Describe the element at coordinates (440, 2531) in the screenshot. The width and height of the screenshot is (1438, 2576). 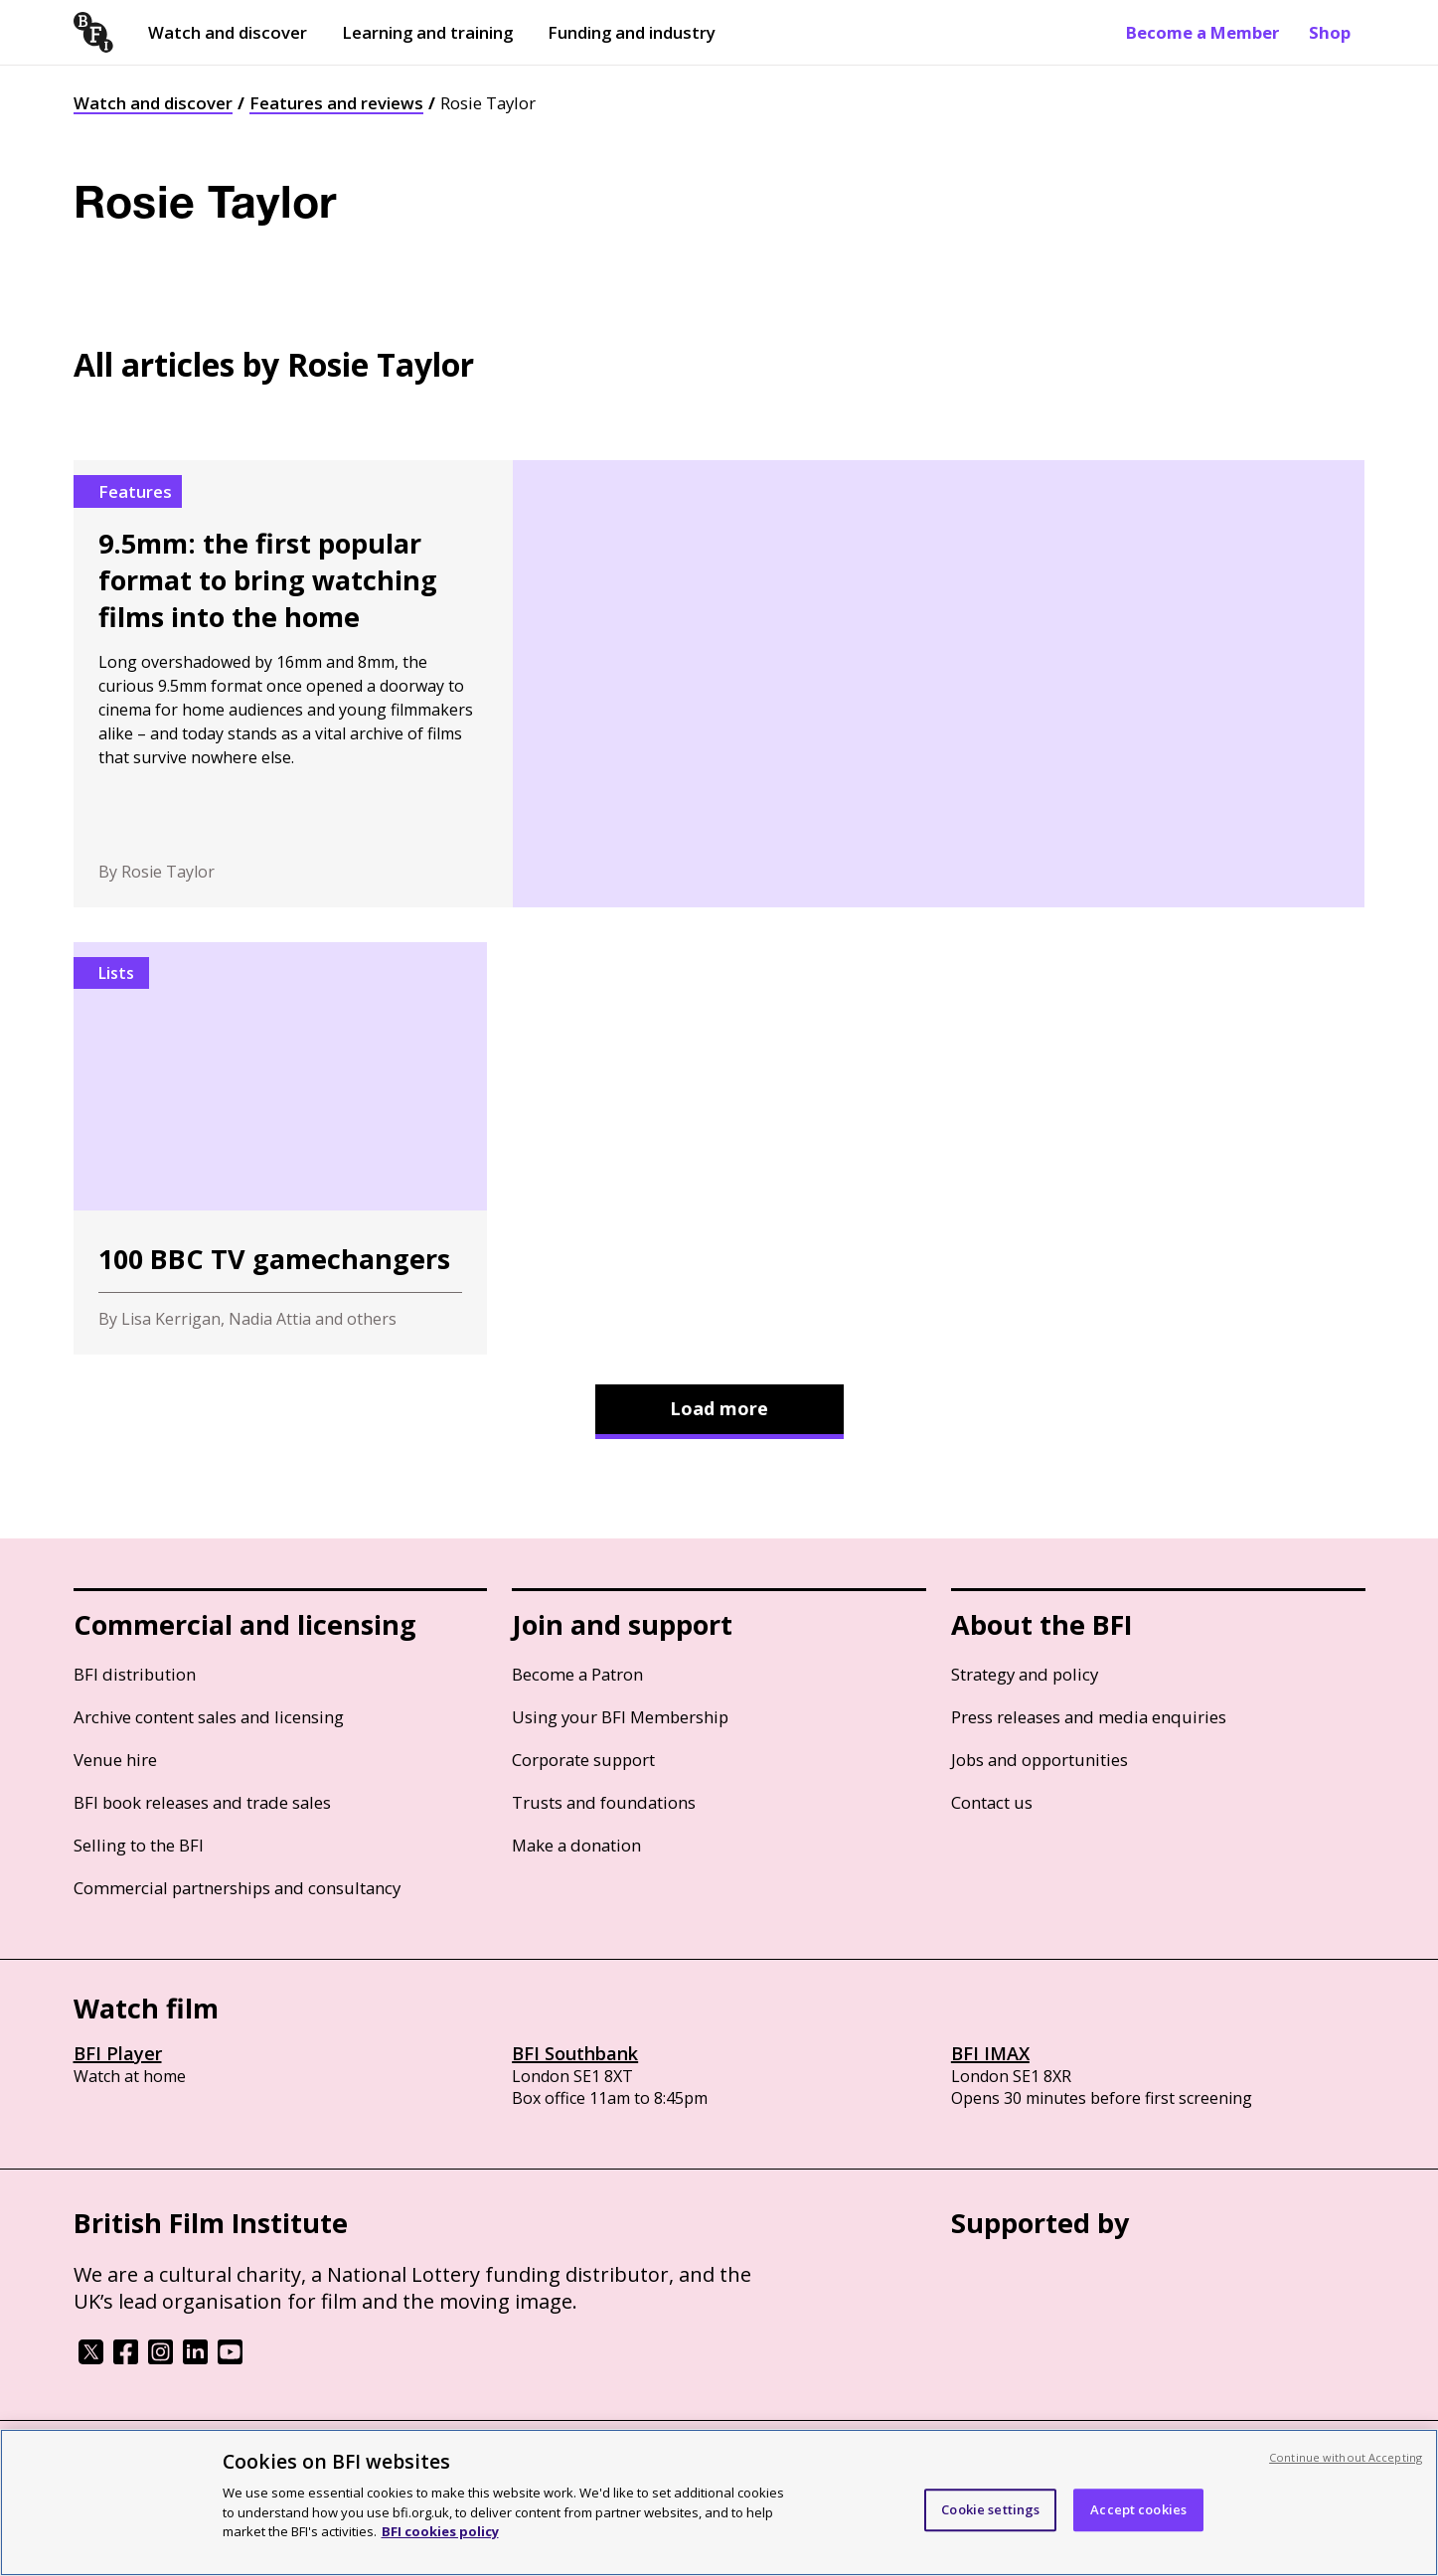
I see `BFI cookies policy [More information about your privacy, opens in a new tab]` at that location.